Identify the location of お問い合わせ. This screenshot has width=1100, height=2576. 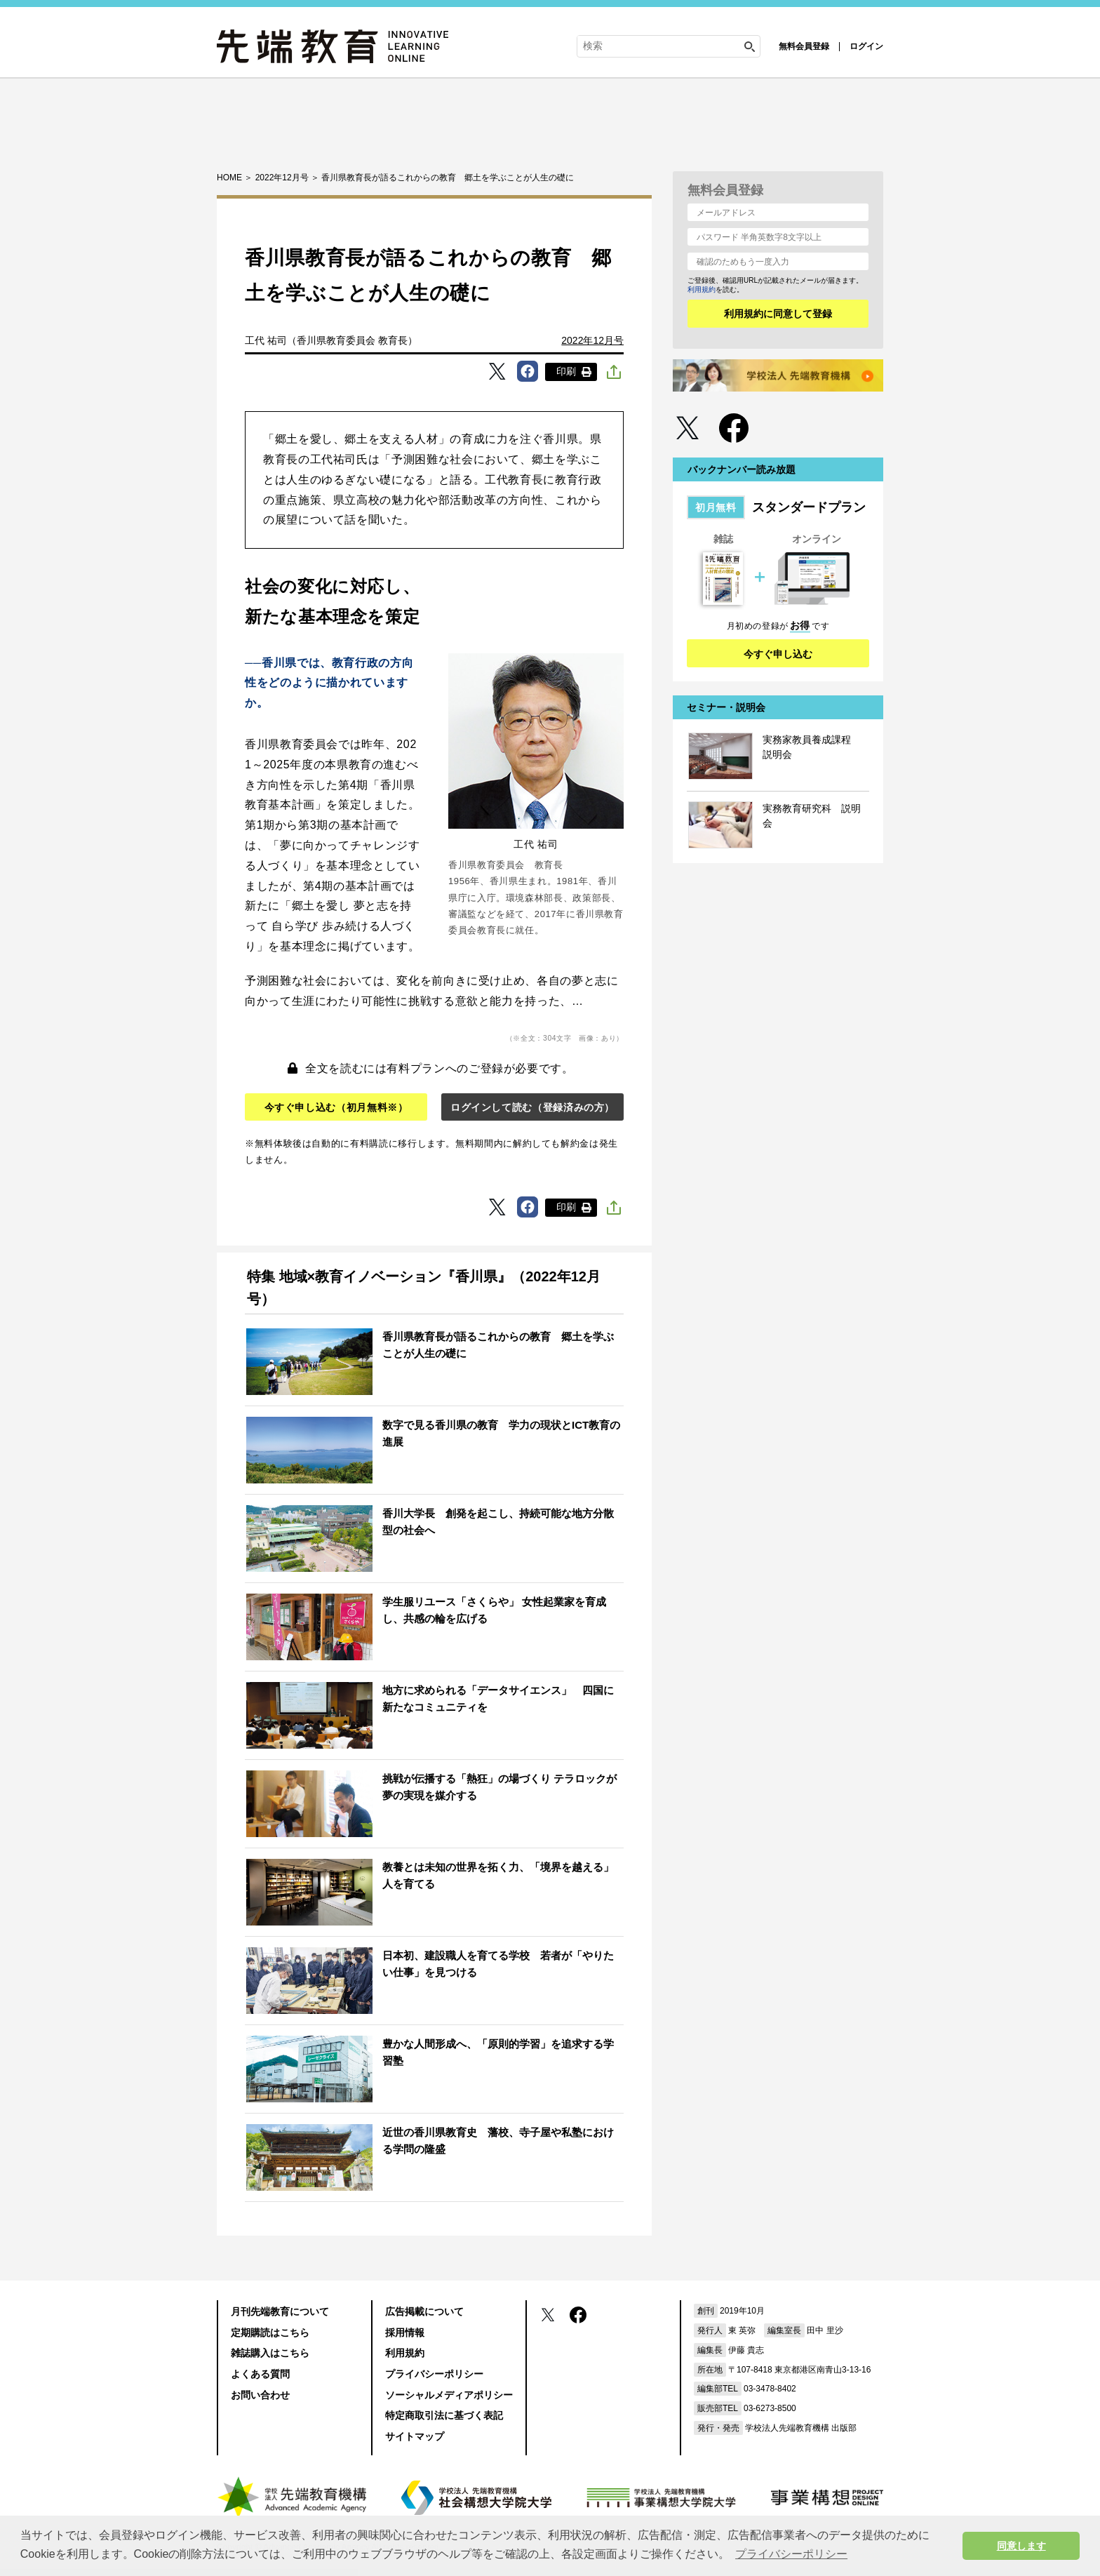
(260, 2395).